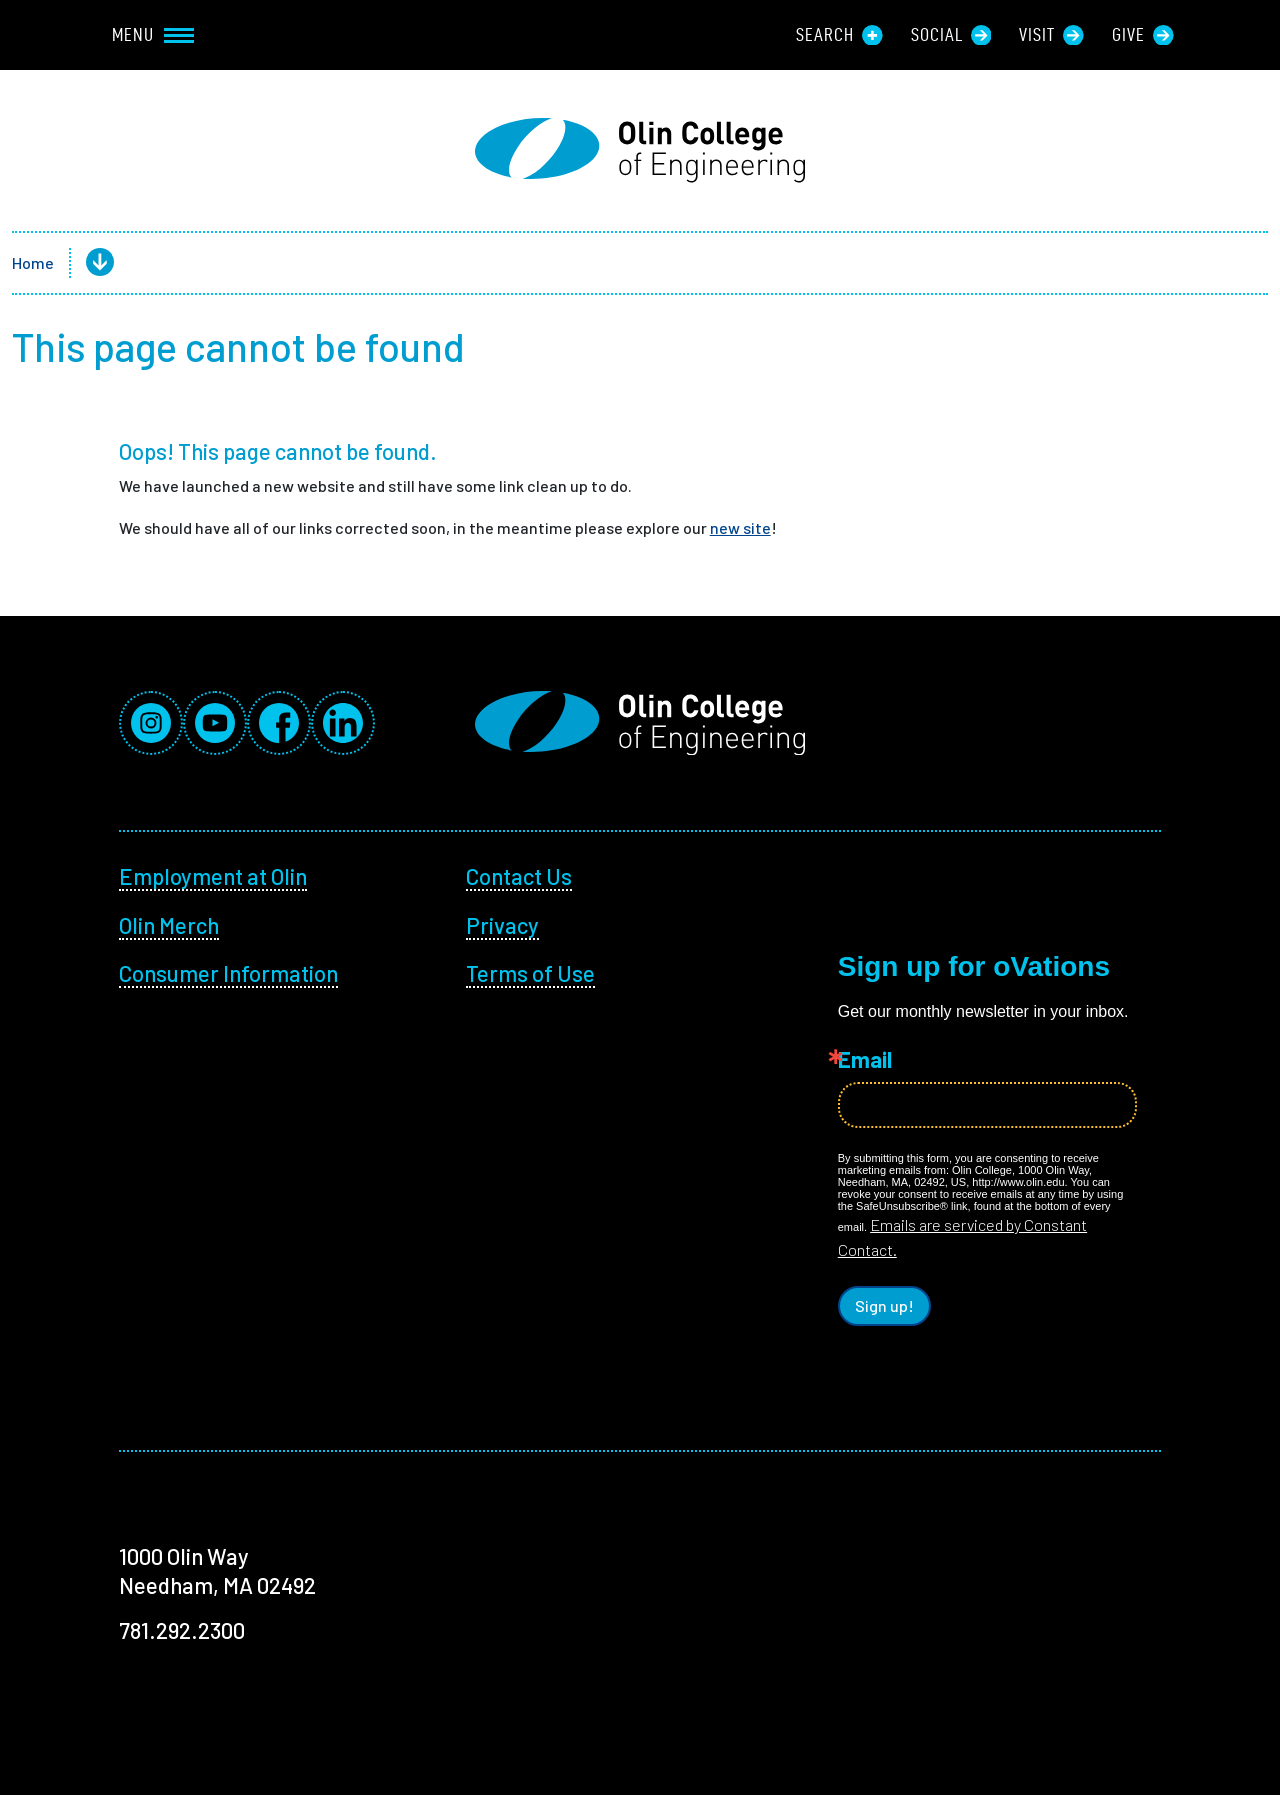 This screenshot has height=1795, width=1280. What do you see at coordinates (530, 973) in the screenshot?
I see `Terms of Use` at bounding box center [530, 973].